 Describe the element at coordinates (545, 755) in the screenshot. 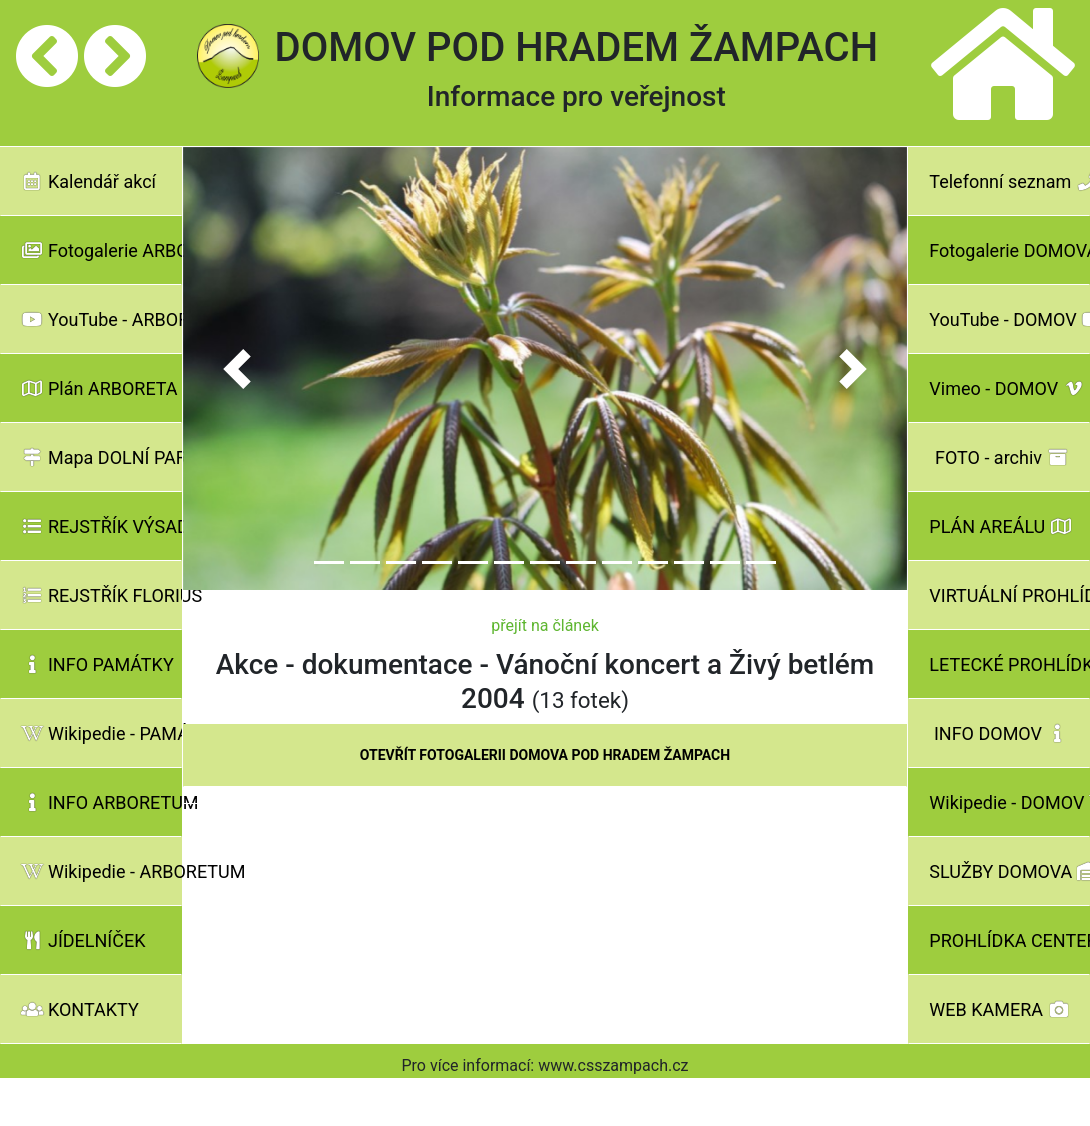

I see `OTEVŘÍT FOTOGALERII DOMOVA POD HRADEM ŽAMPACH` at that location.